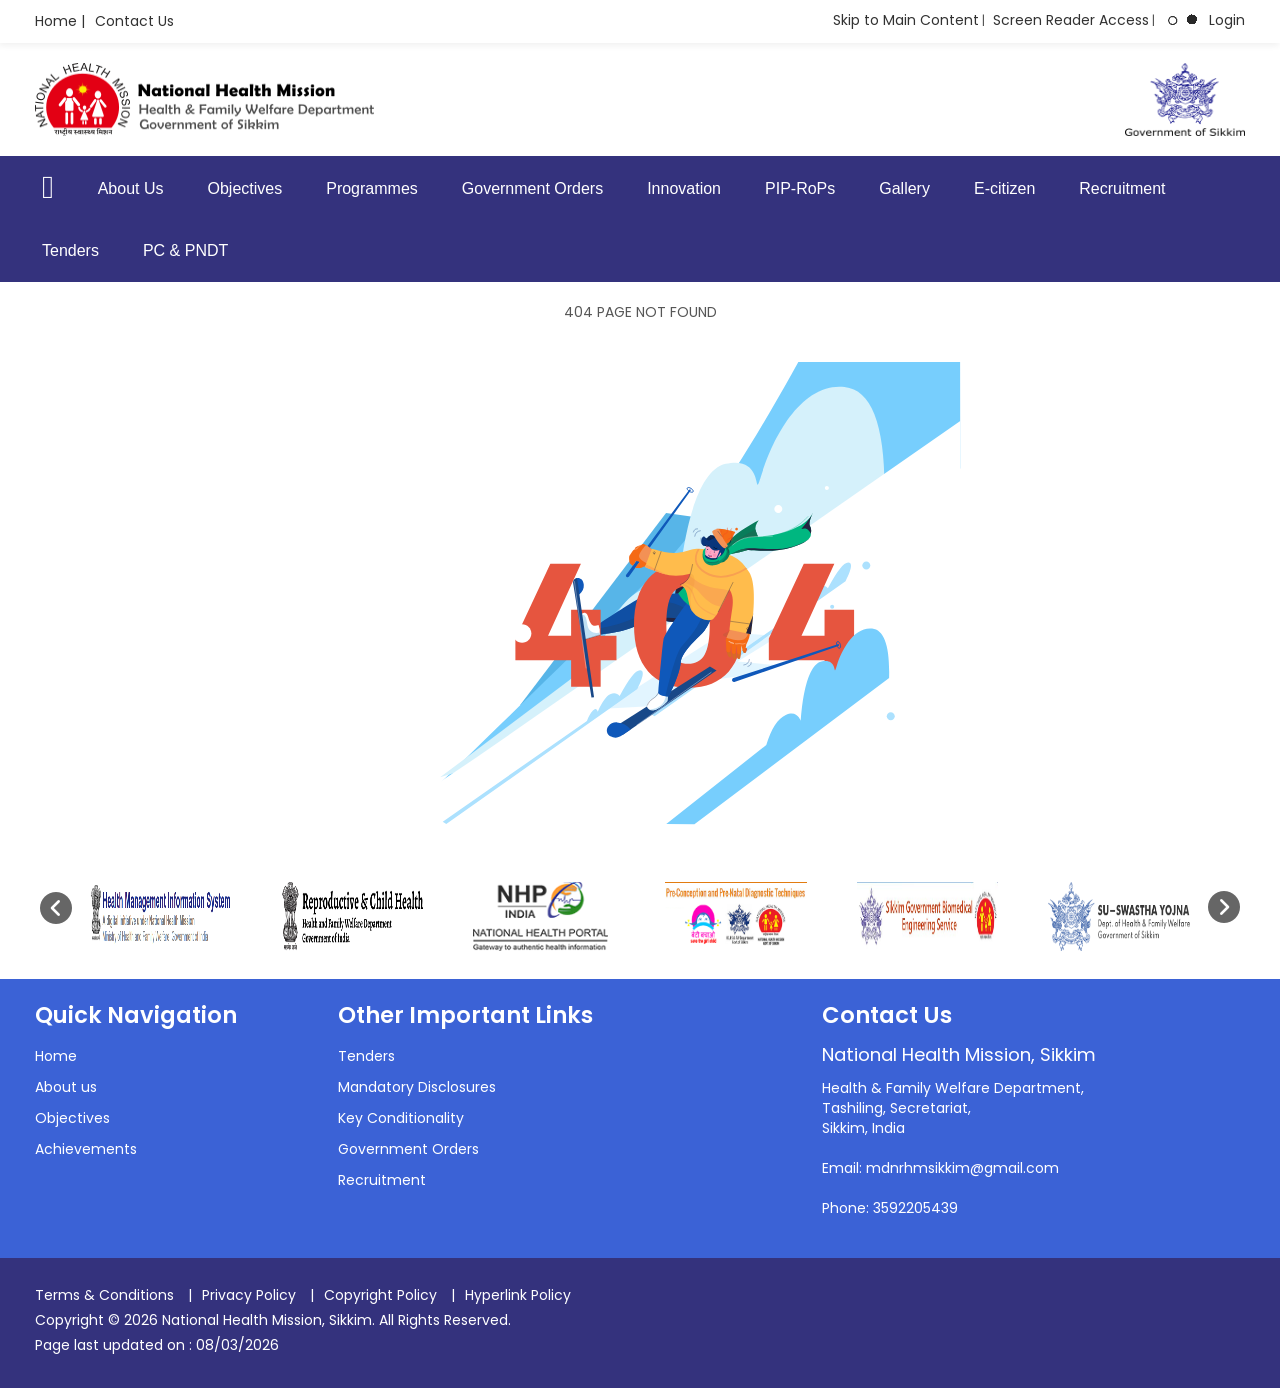  Describe the element at coordinates (131, 188) in the screenshot. I see `About Us` at that location.